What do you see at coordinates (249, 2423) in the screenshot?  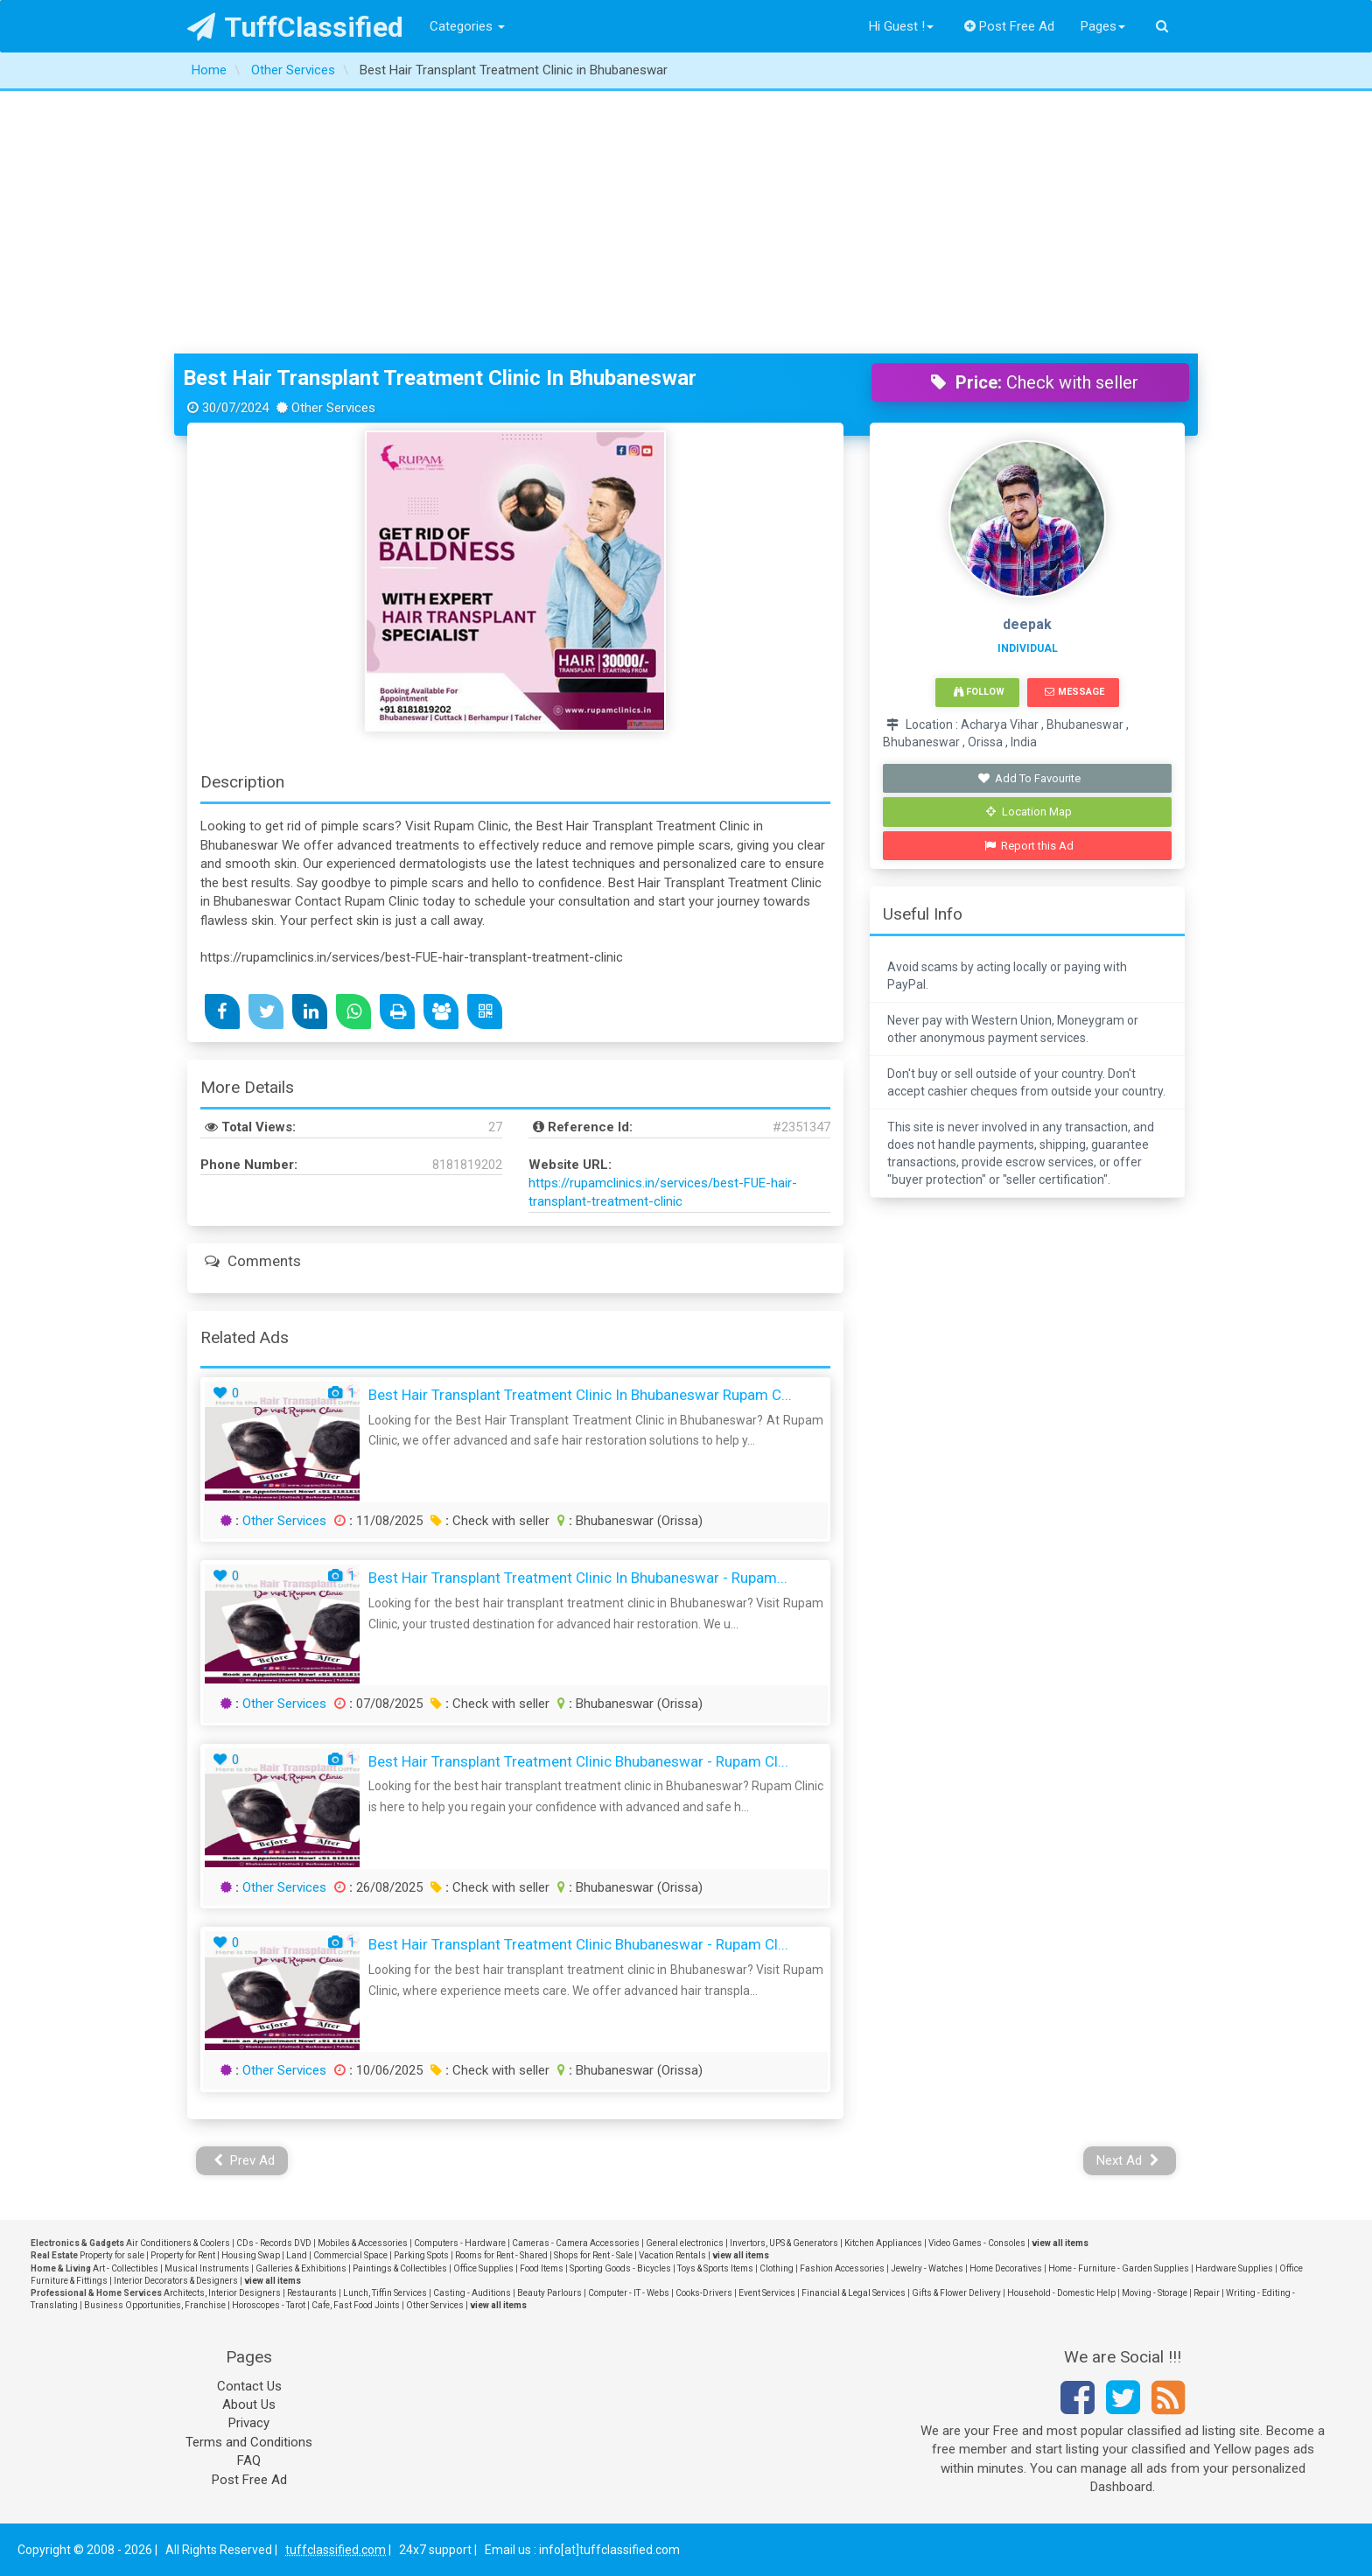 I see `Privacy` at bounding box center [249, 2423].